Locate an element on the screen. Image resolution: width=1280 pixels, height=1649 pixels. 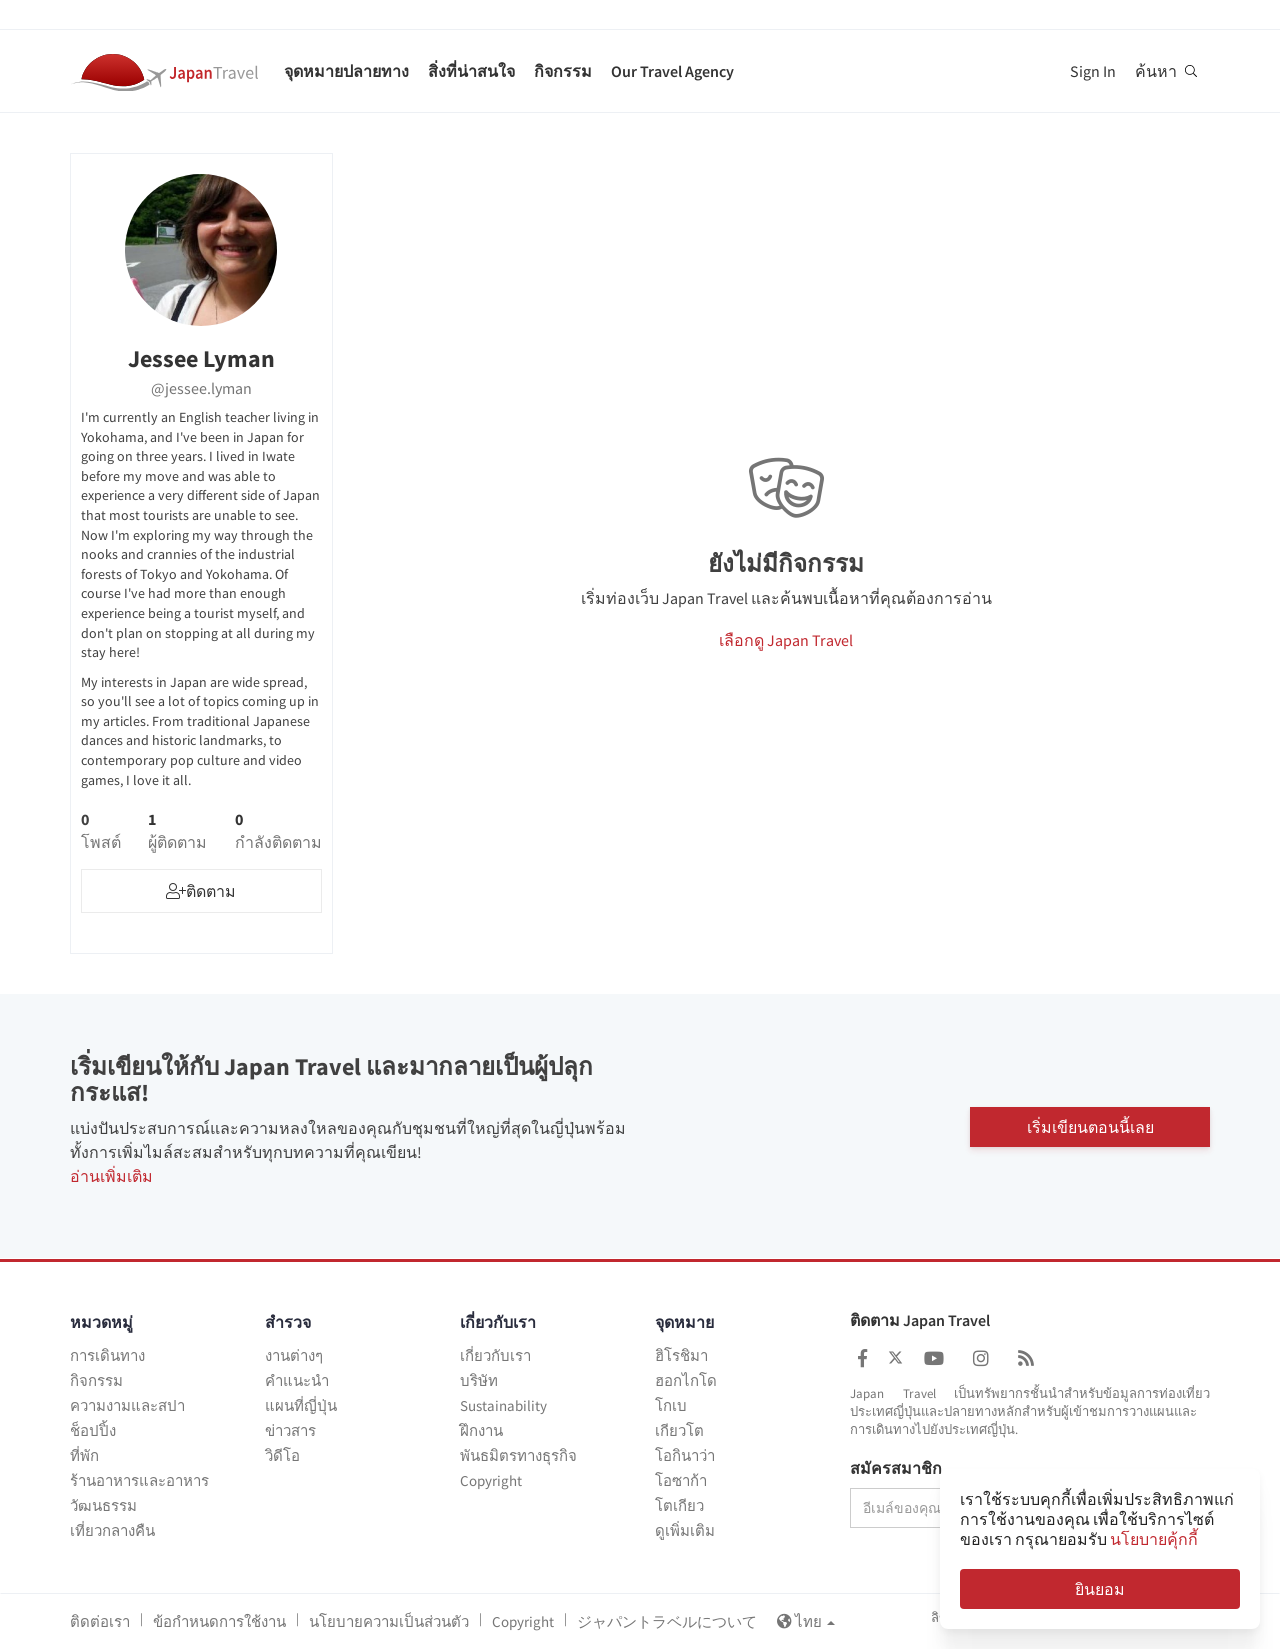
บริษัท is located at coordinates (479, 1380).